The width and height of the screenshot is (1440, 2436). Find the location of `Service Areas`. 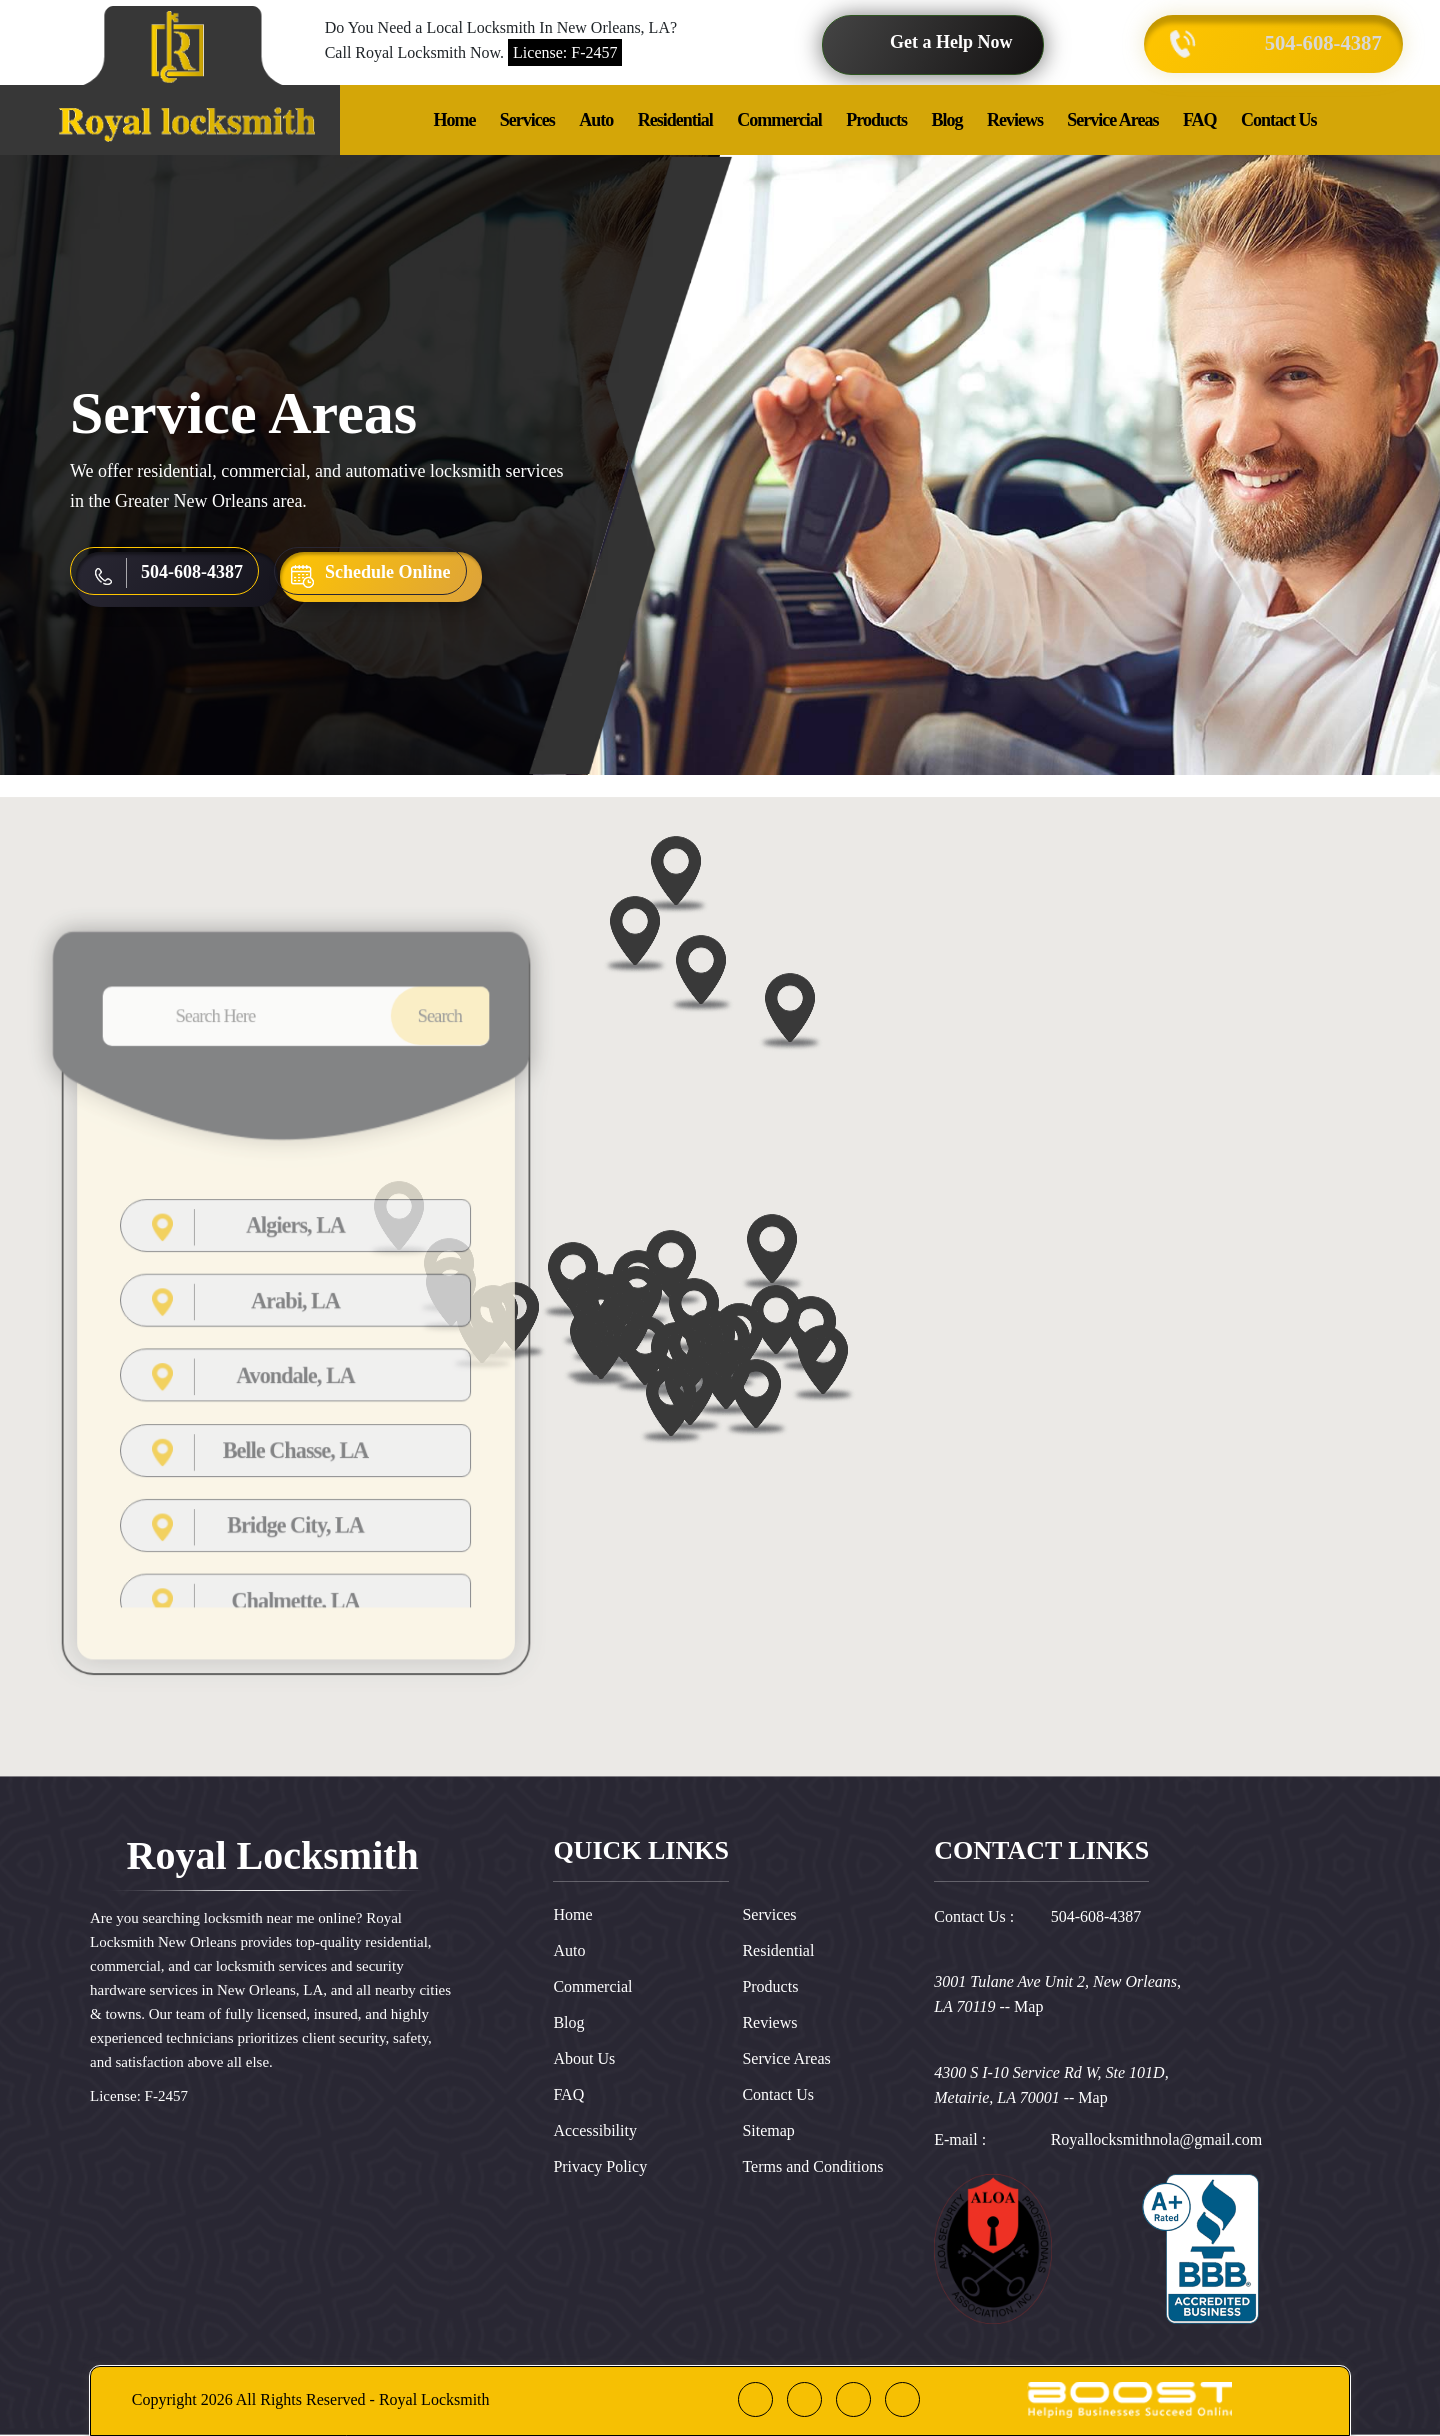

Service Areas is located at coordinates (1112, 120).